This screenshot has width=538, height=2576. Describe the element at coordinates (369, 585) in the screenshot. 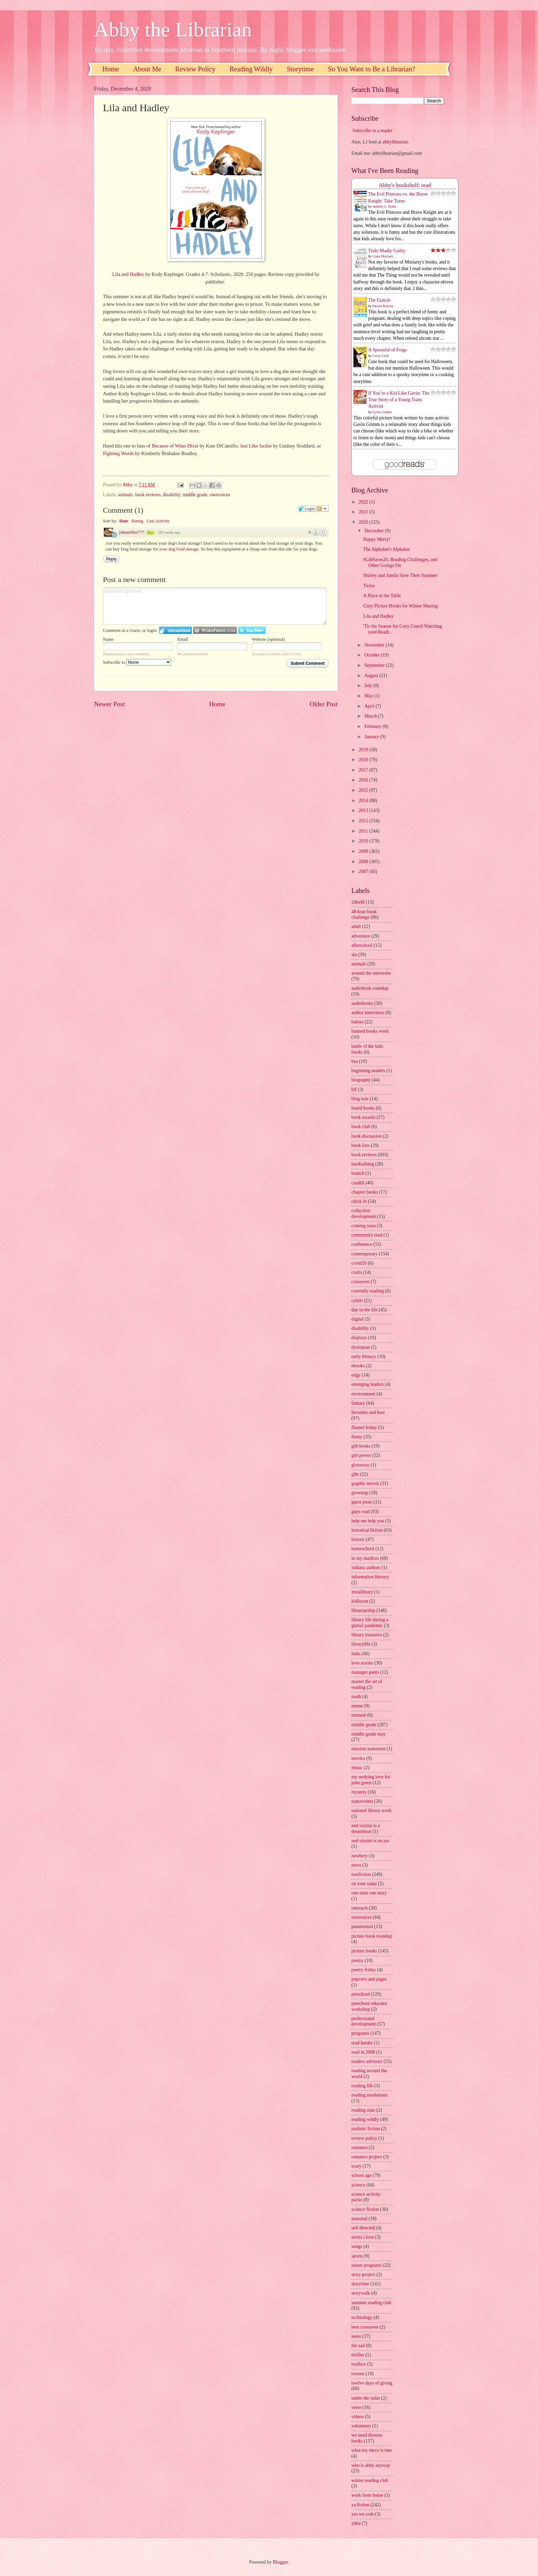

I see `Twins` at that location.